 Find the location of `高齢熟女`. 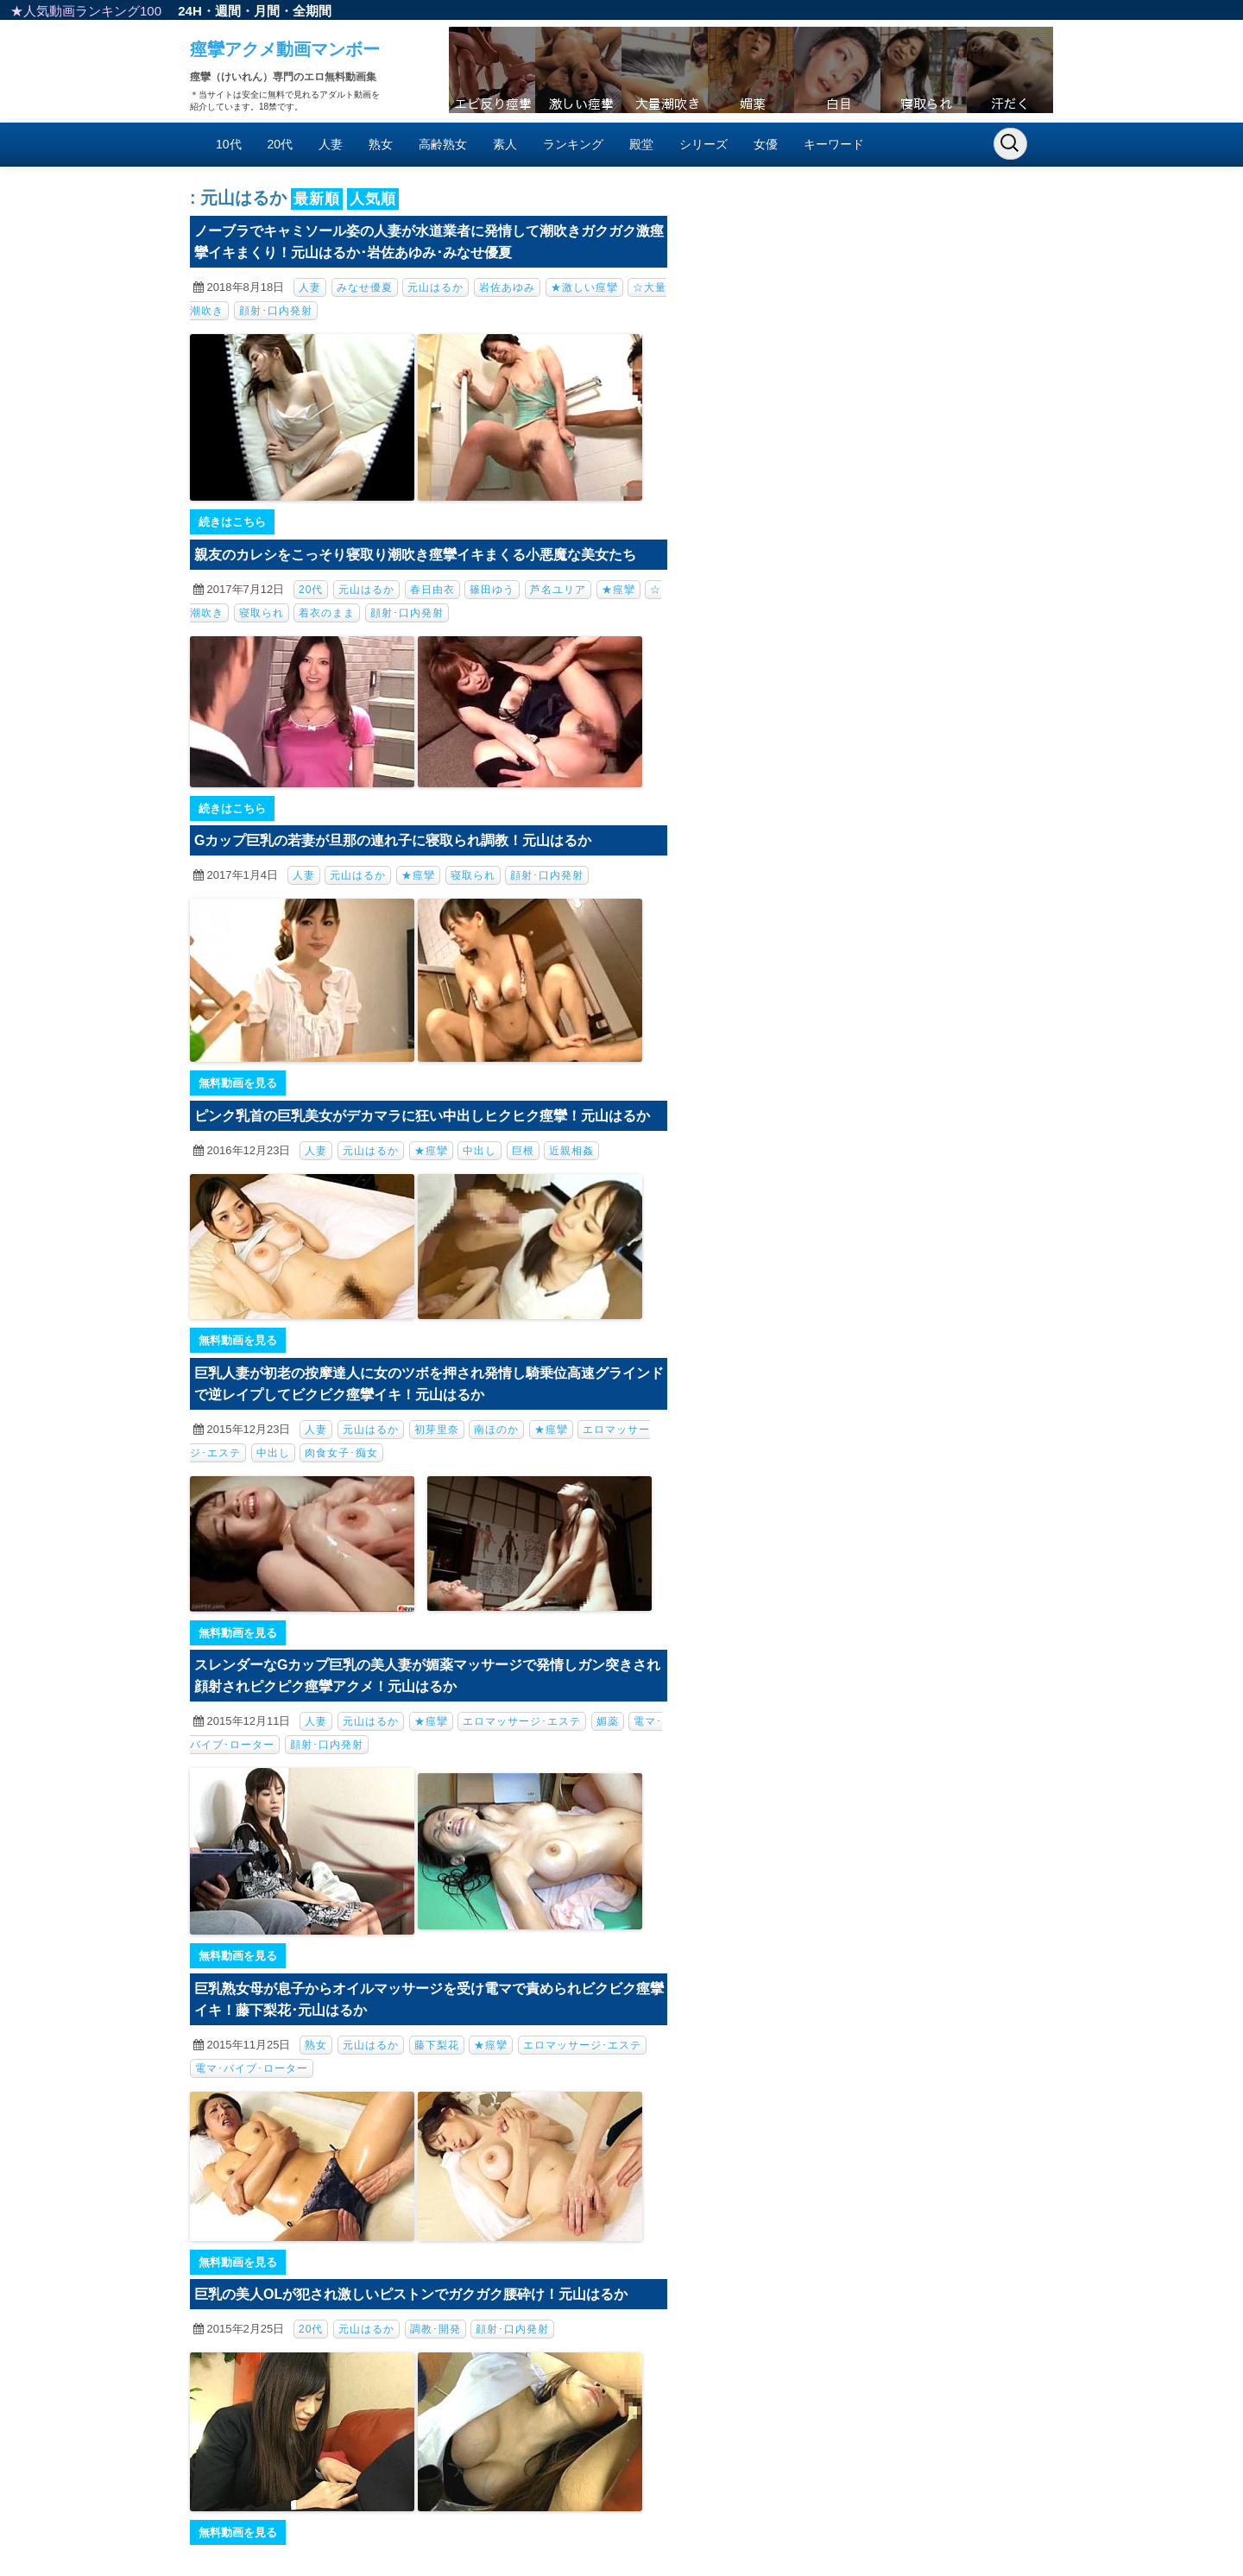

高齢熟女 is located at coordinates (443, 144).